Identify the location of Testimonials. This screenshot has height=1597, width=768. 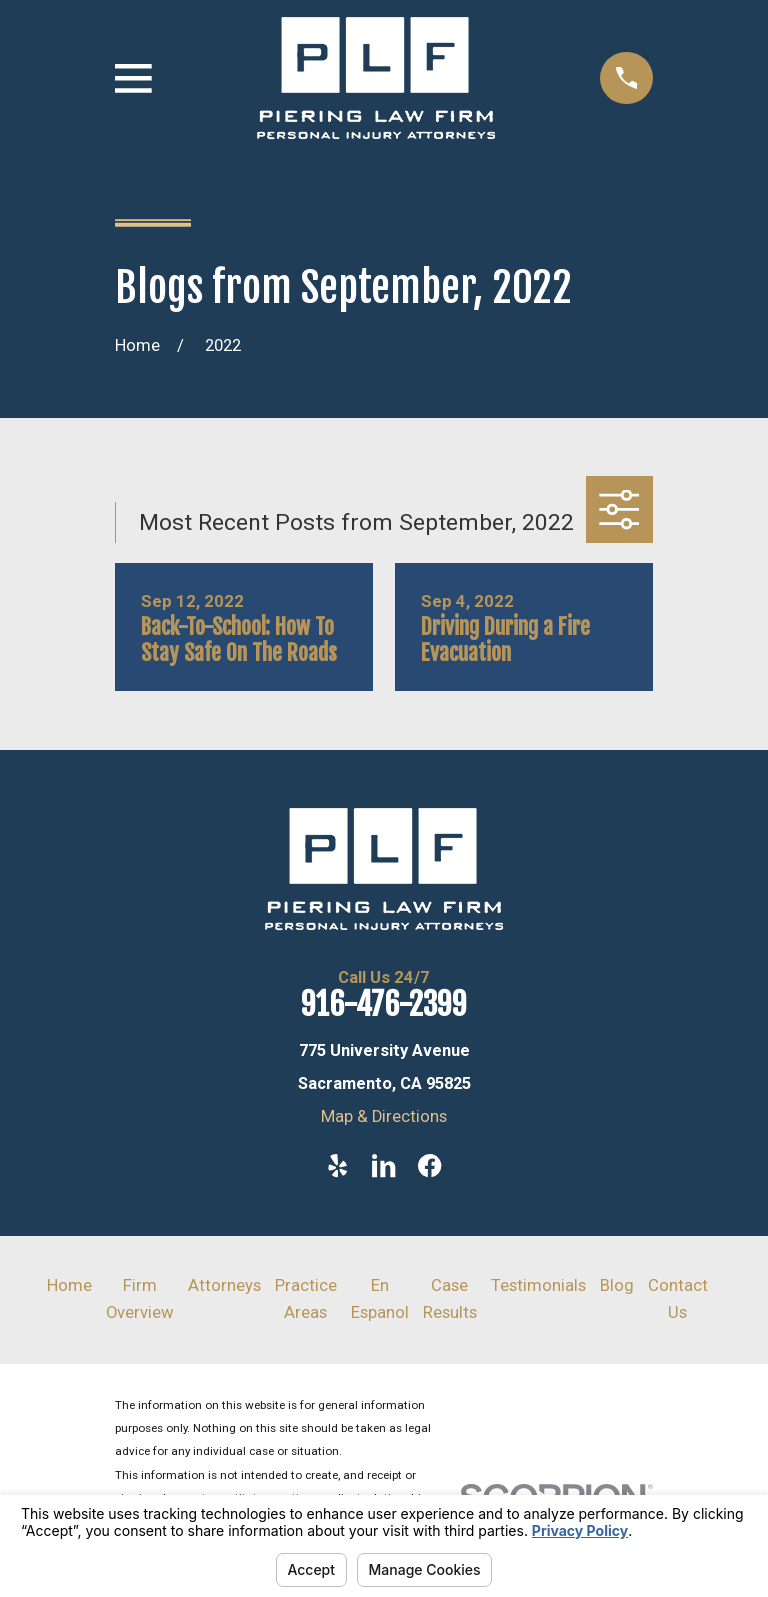
(538, 1285).